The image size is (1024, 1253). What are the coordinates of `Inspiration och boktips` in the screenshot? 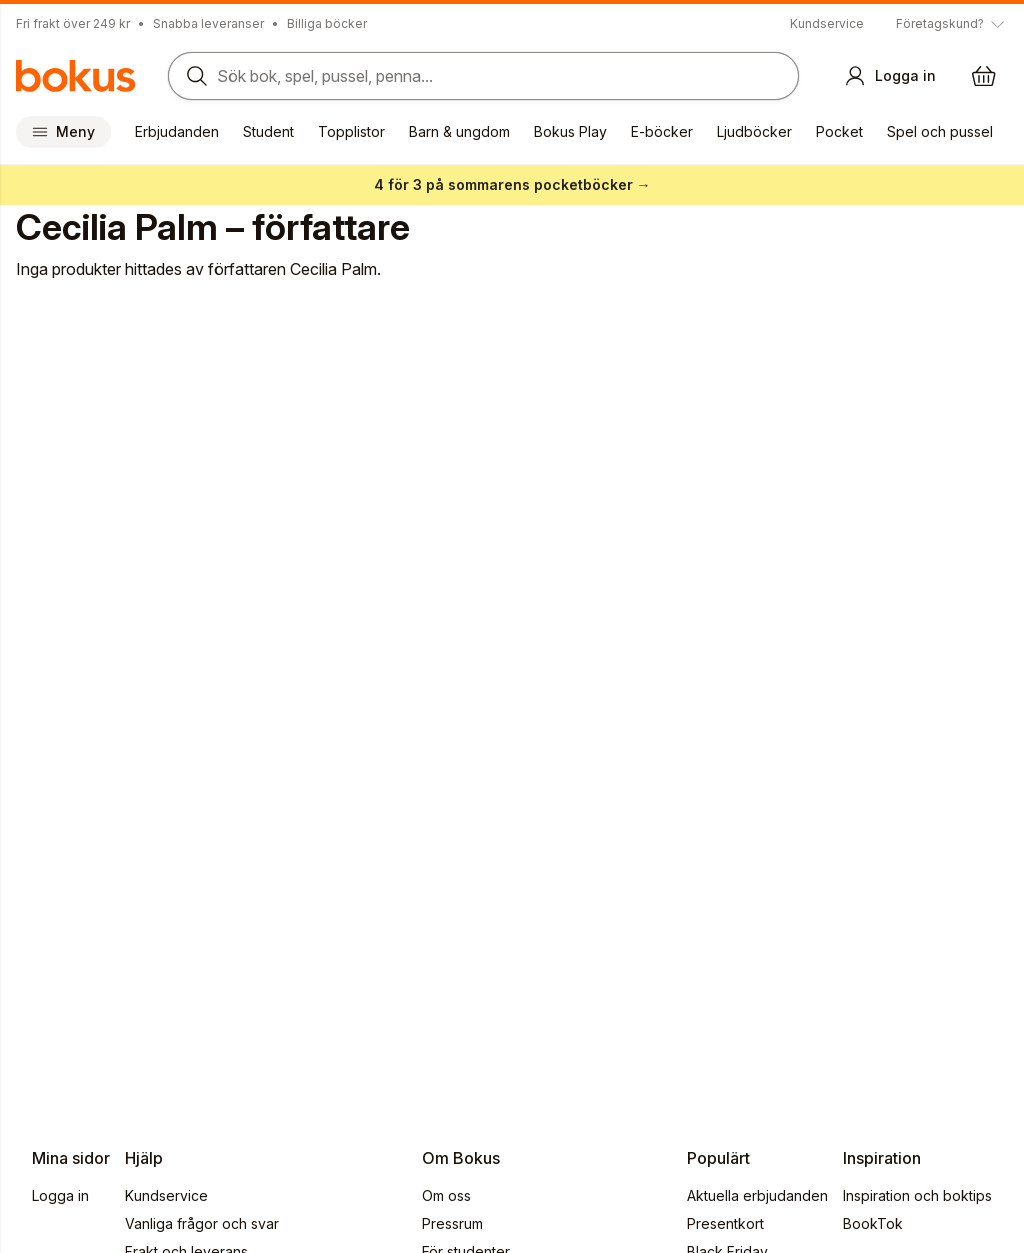 It's located at (917, 1195).